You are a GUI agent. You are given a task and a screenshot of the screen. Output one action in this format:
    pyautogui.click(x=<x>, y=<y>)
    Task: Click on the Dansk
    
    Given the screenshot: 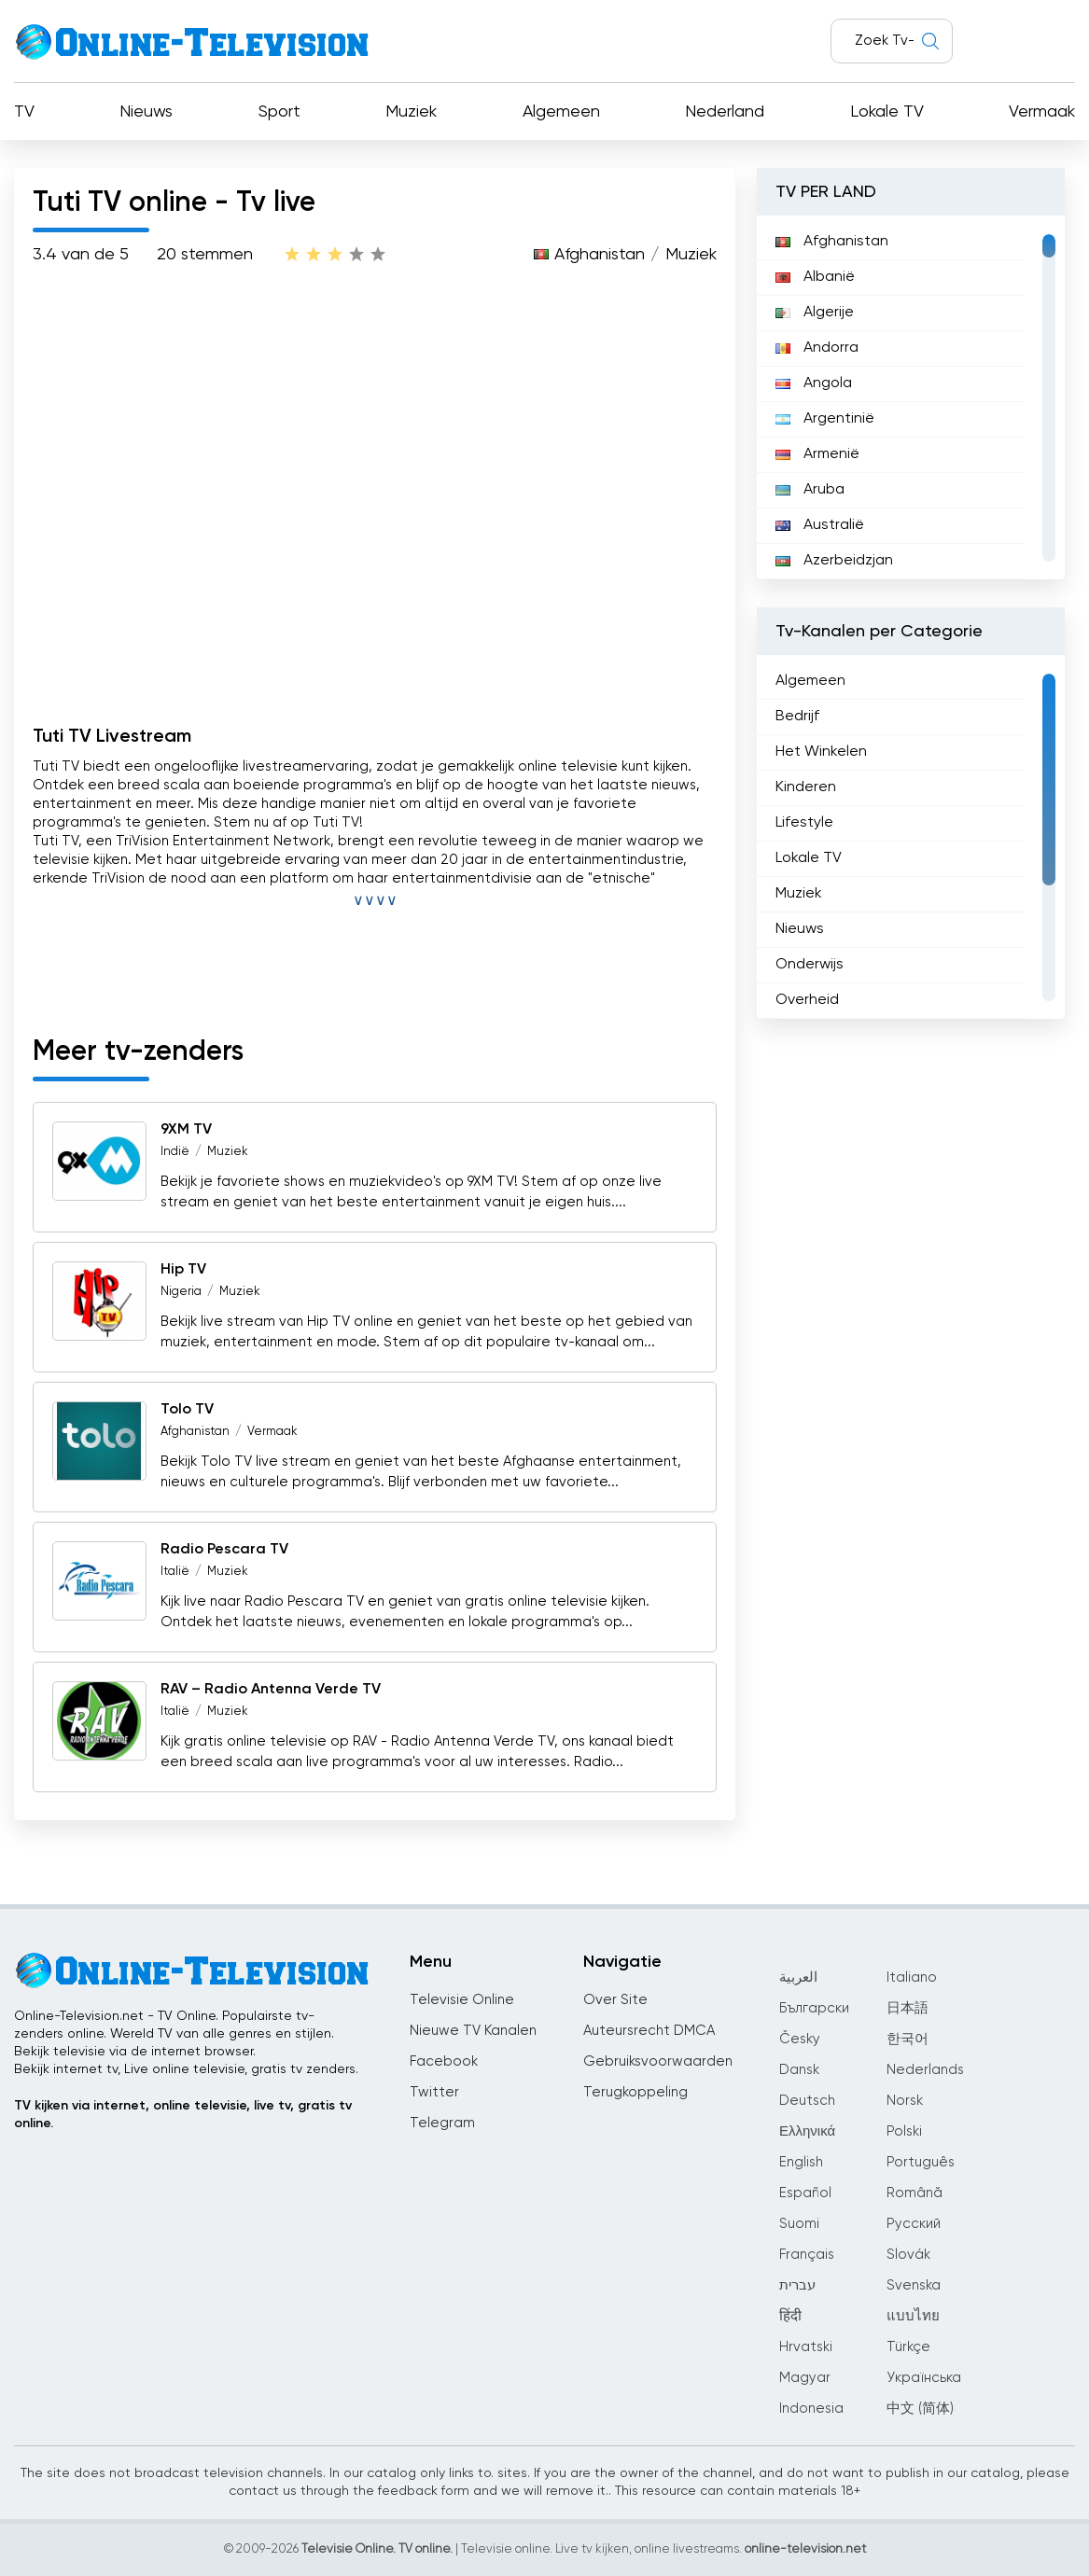 What is the action you would take?
    pyautogui.click(x=799, y=2070)
    